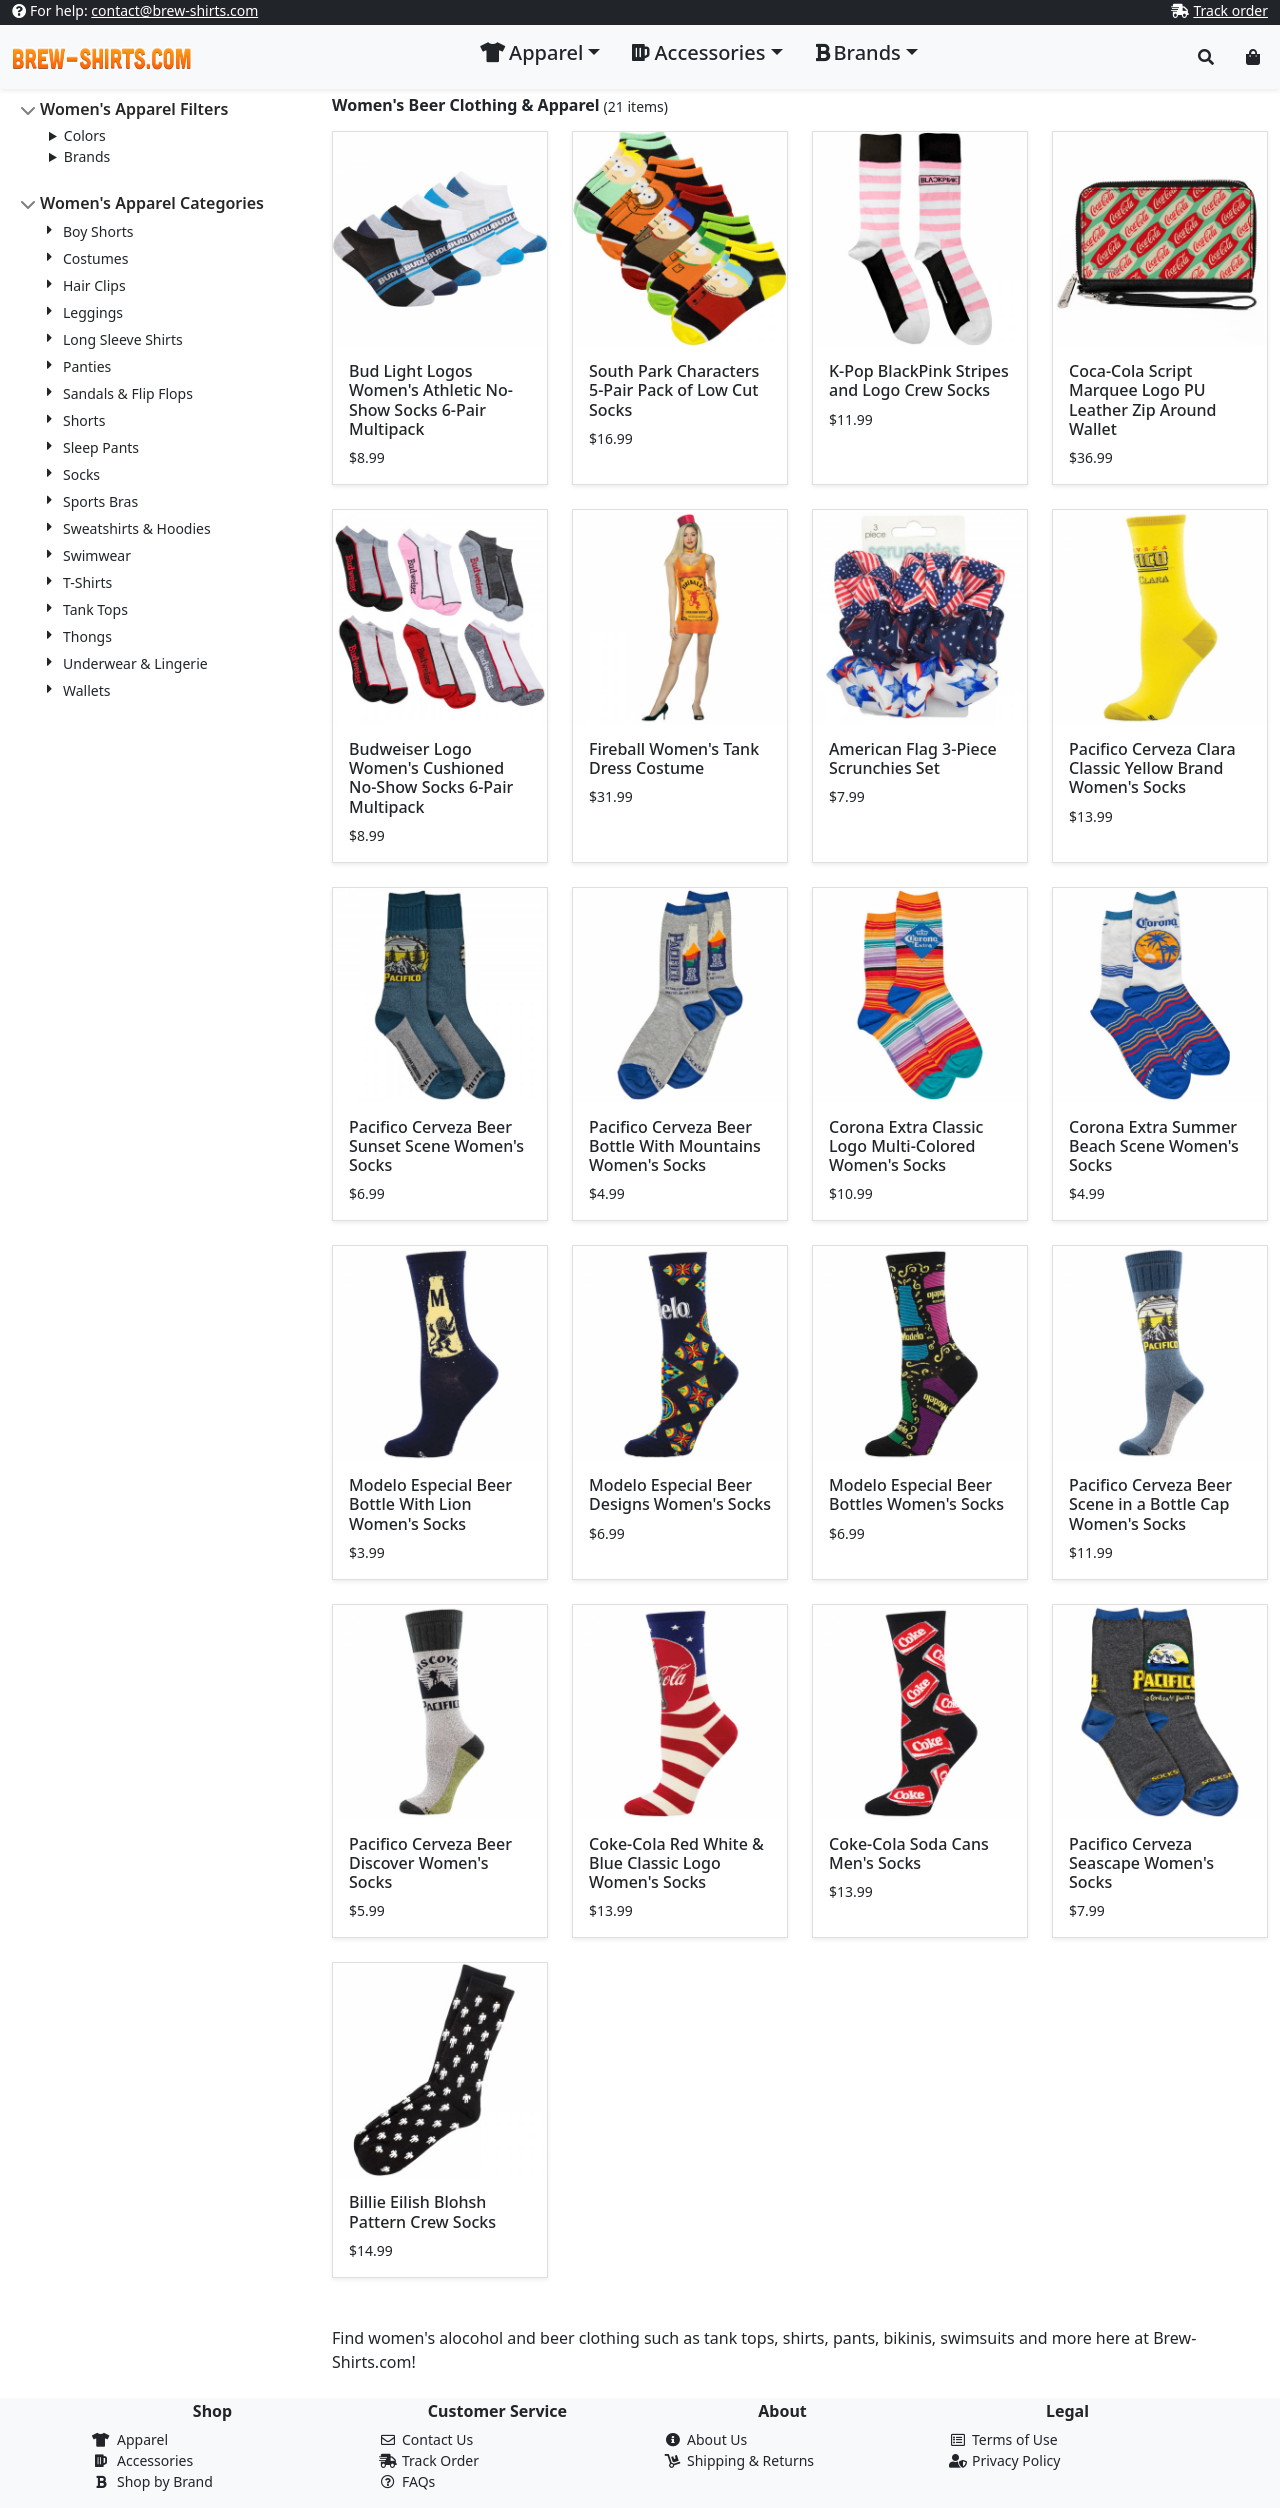 The image size is (1280, 2508). What do you see at coordinates (680, 1494) in the screenshot?
I see `Modelo Especial Beer Designs Women's Socks` at bounding box center [680, 1494].